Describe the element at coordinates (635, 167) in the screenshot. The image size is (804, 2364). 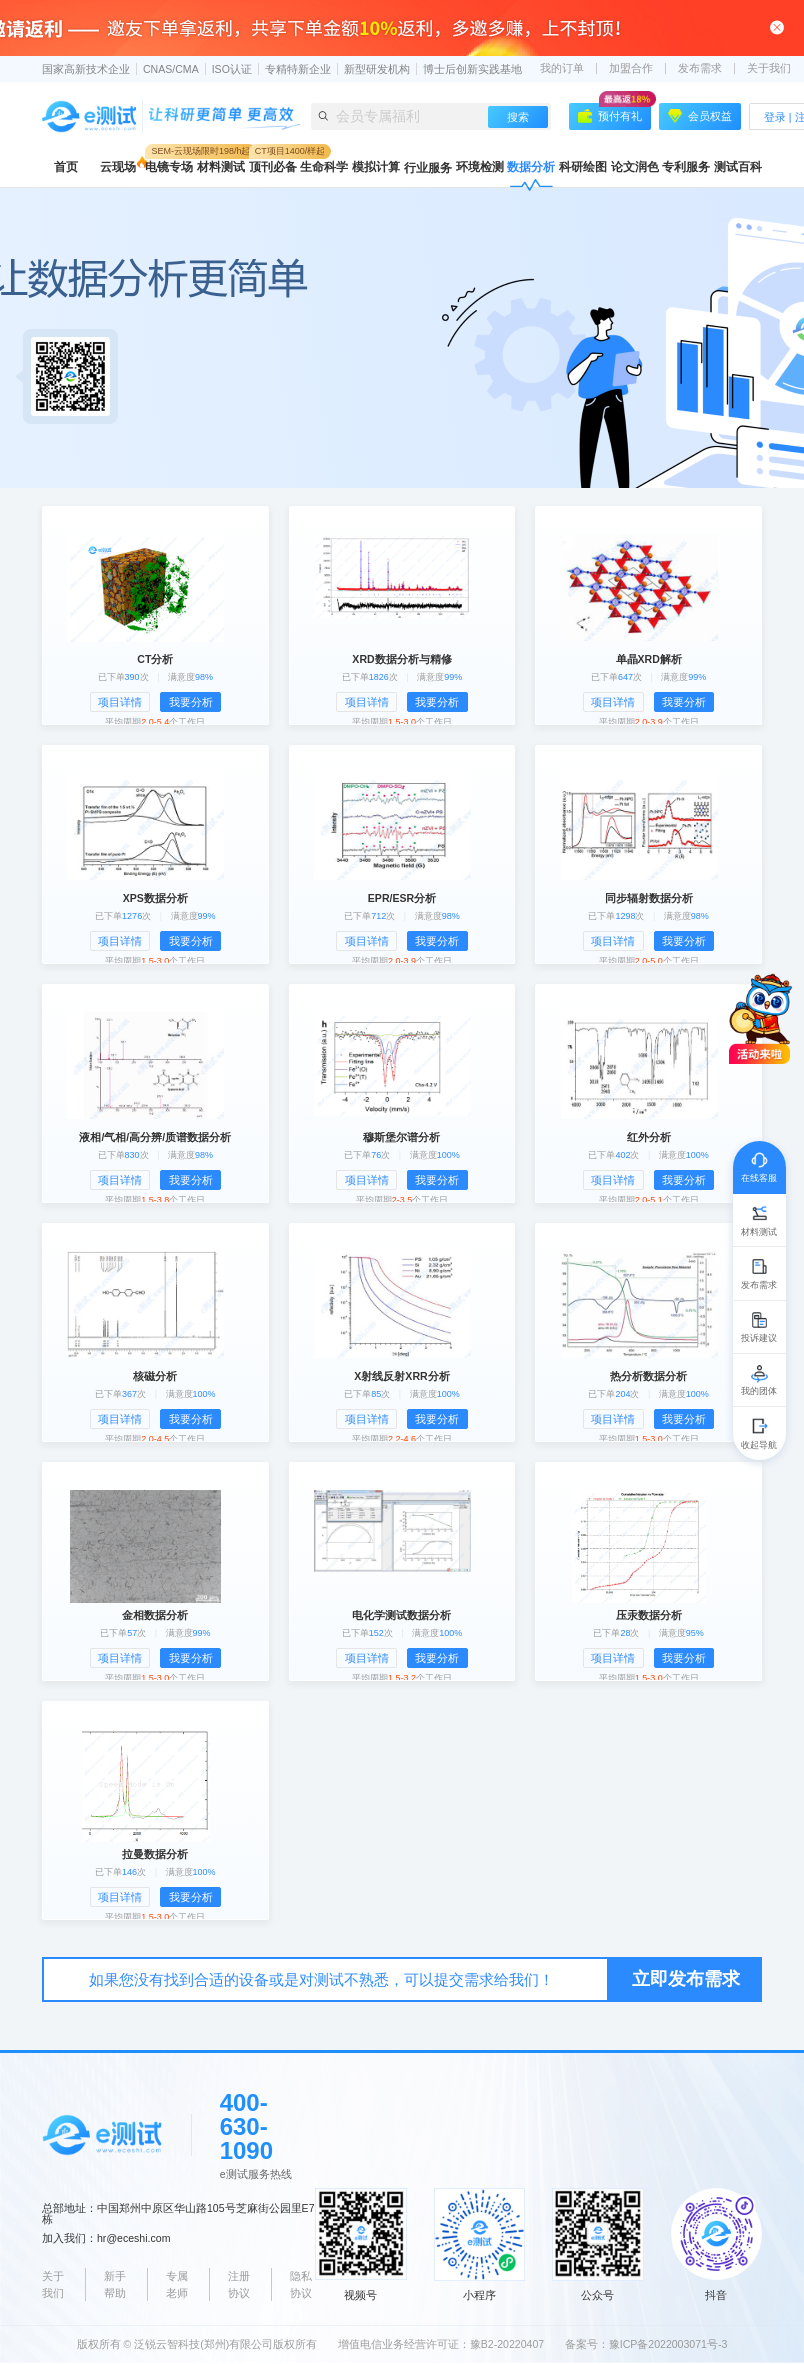
I see `论文润色` at that location.